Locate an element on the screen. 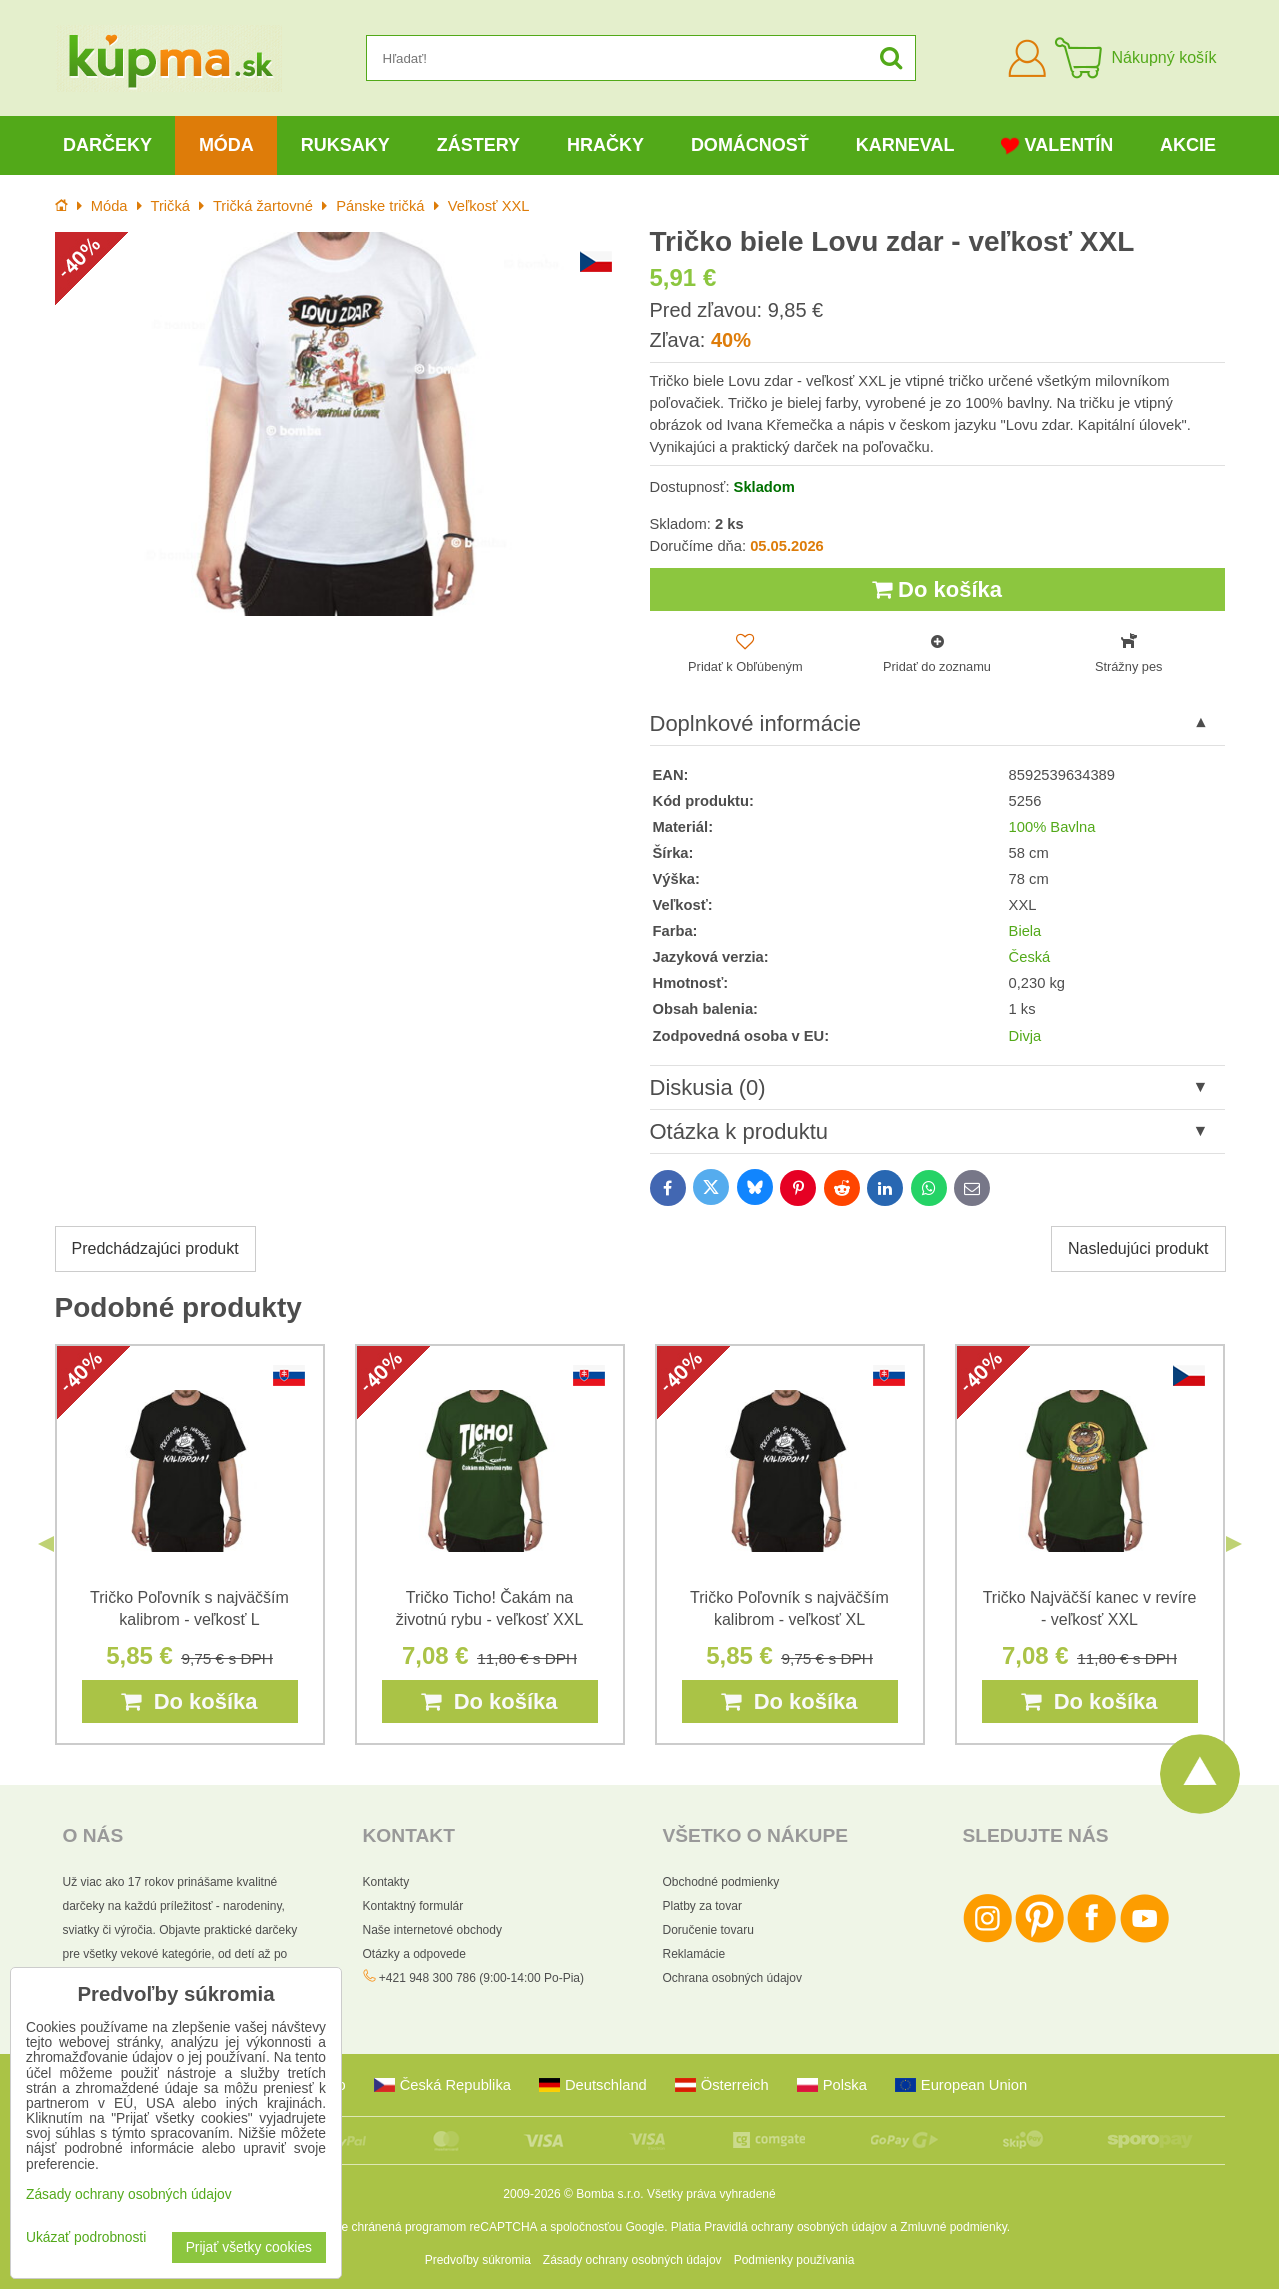  Zmluvné podmienky is located at coordinates (953, 2227).